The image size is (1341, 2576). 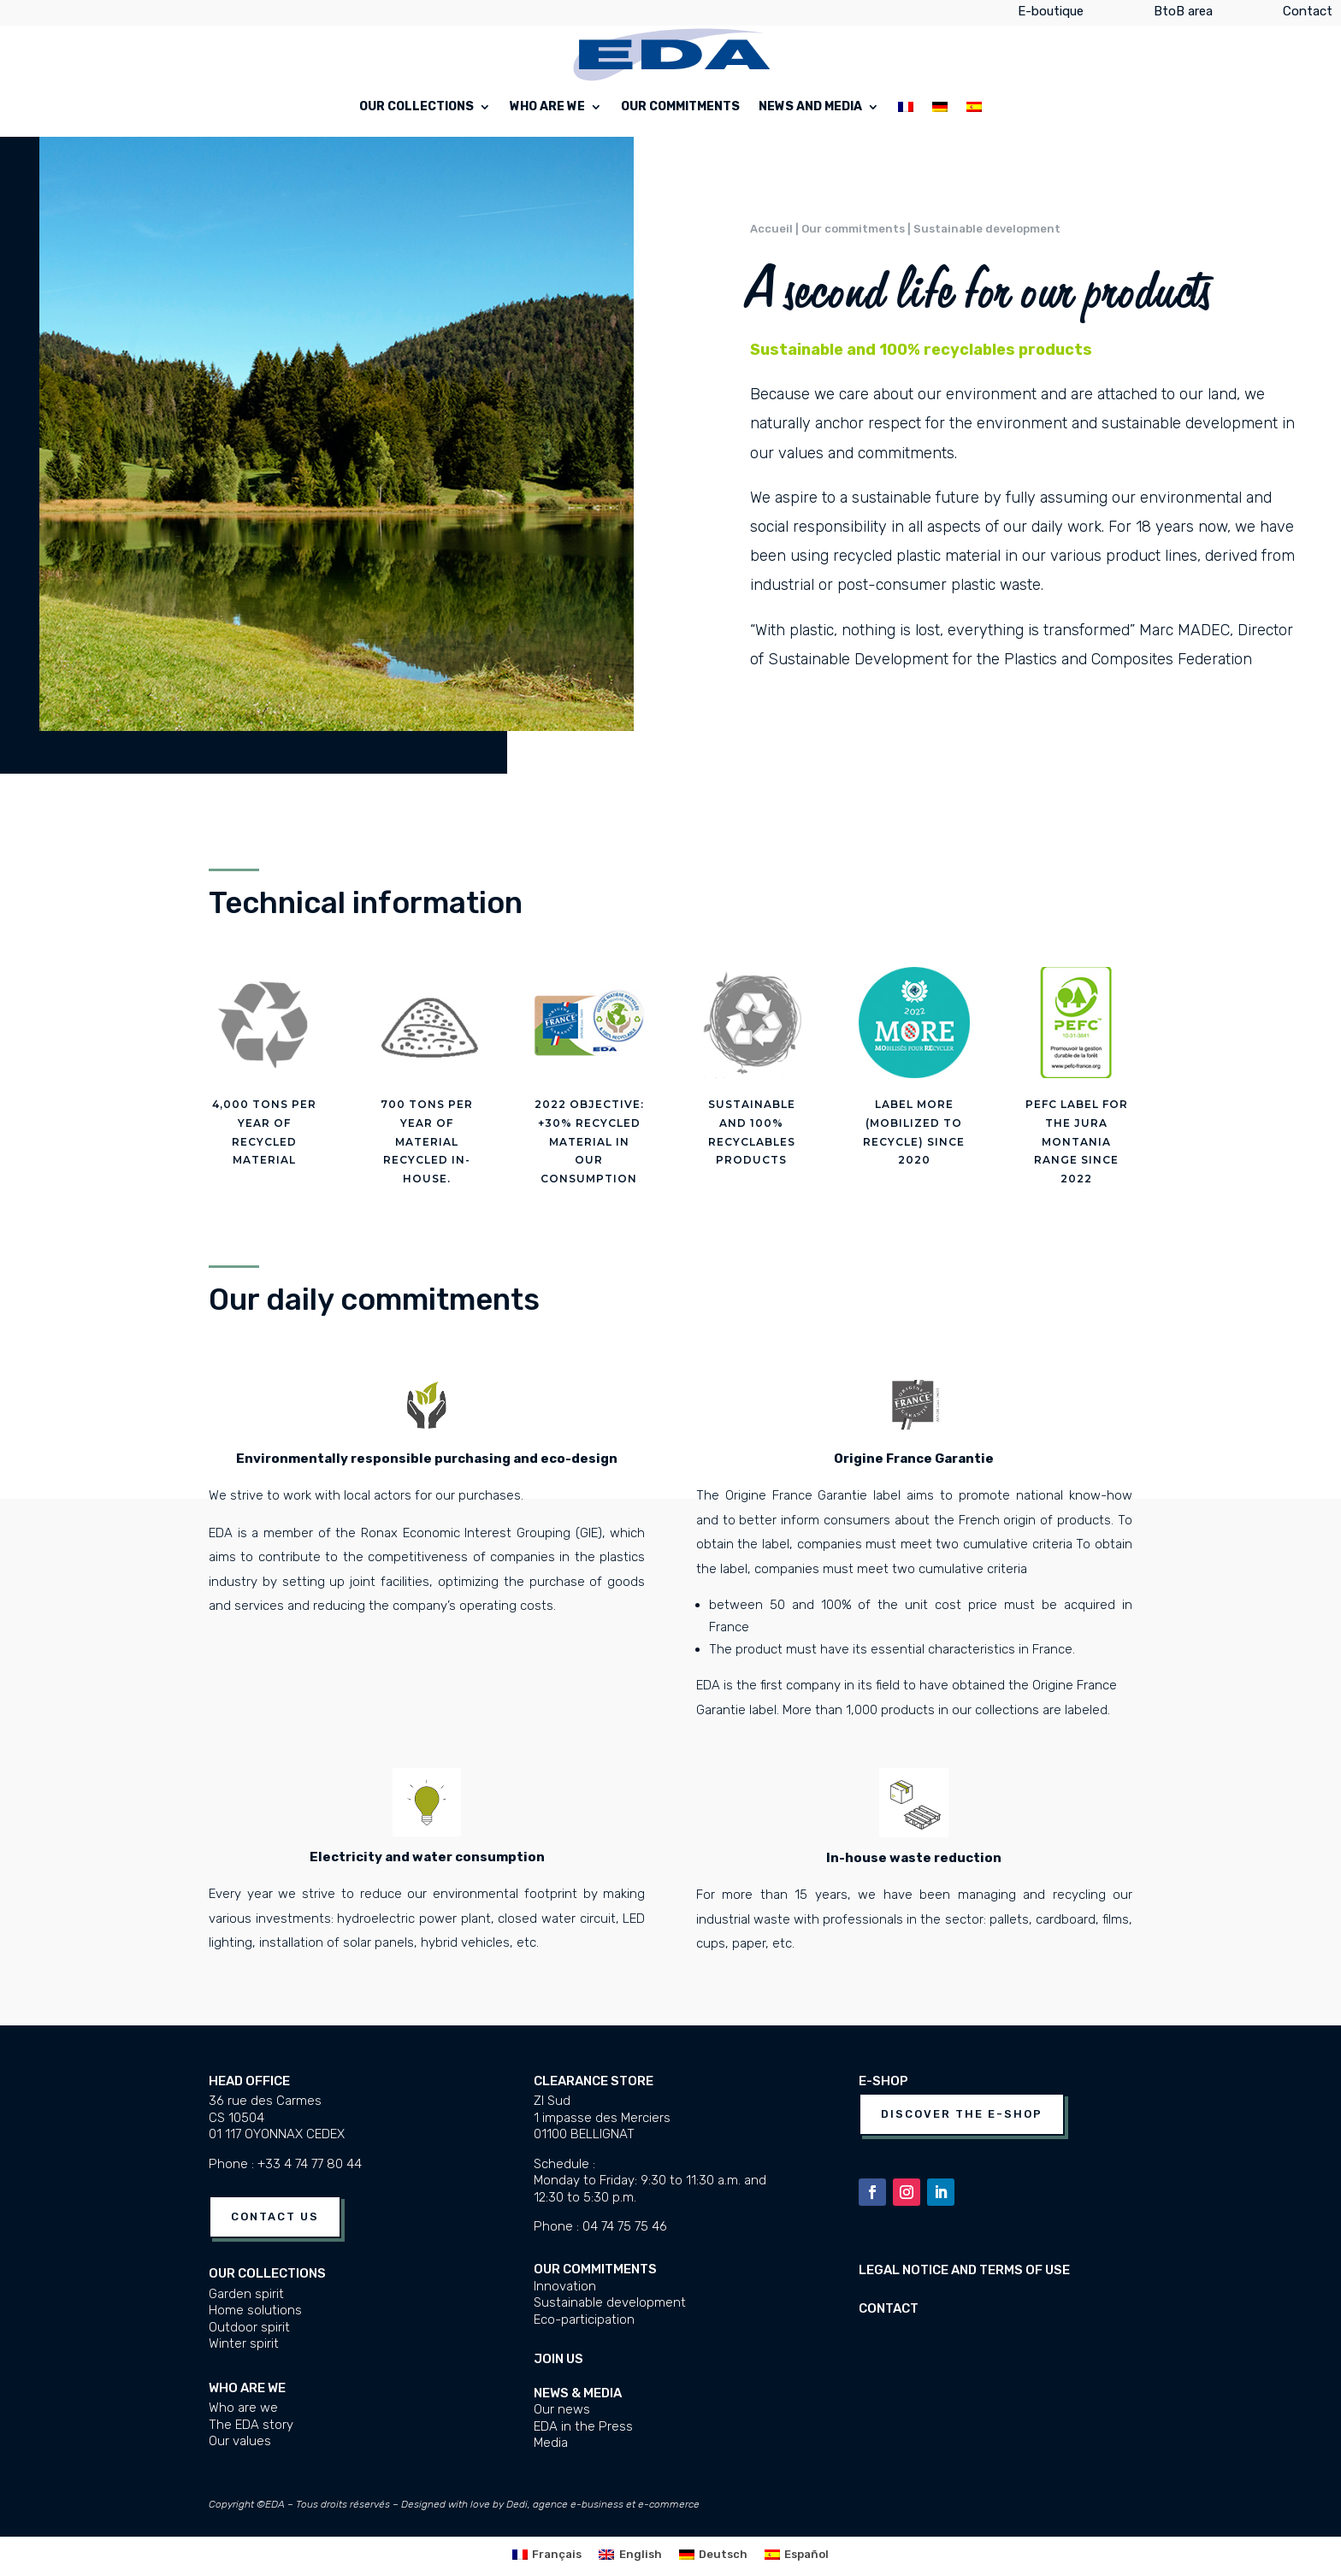 I want to click on Winter spirit, so click(x=244, y=2343).